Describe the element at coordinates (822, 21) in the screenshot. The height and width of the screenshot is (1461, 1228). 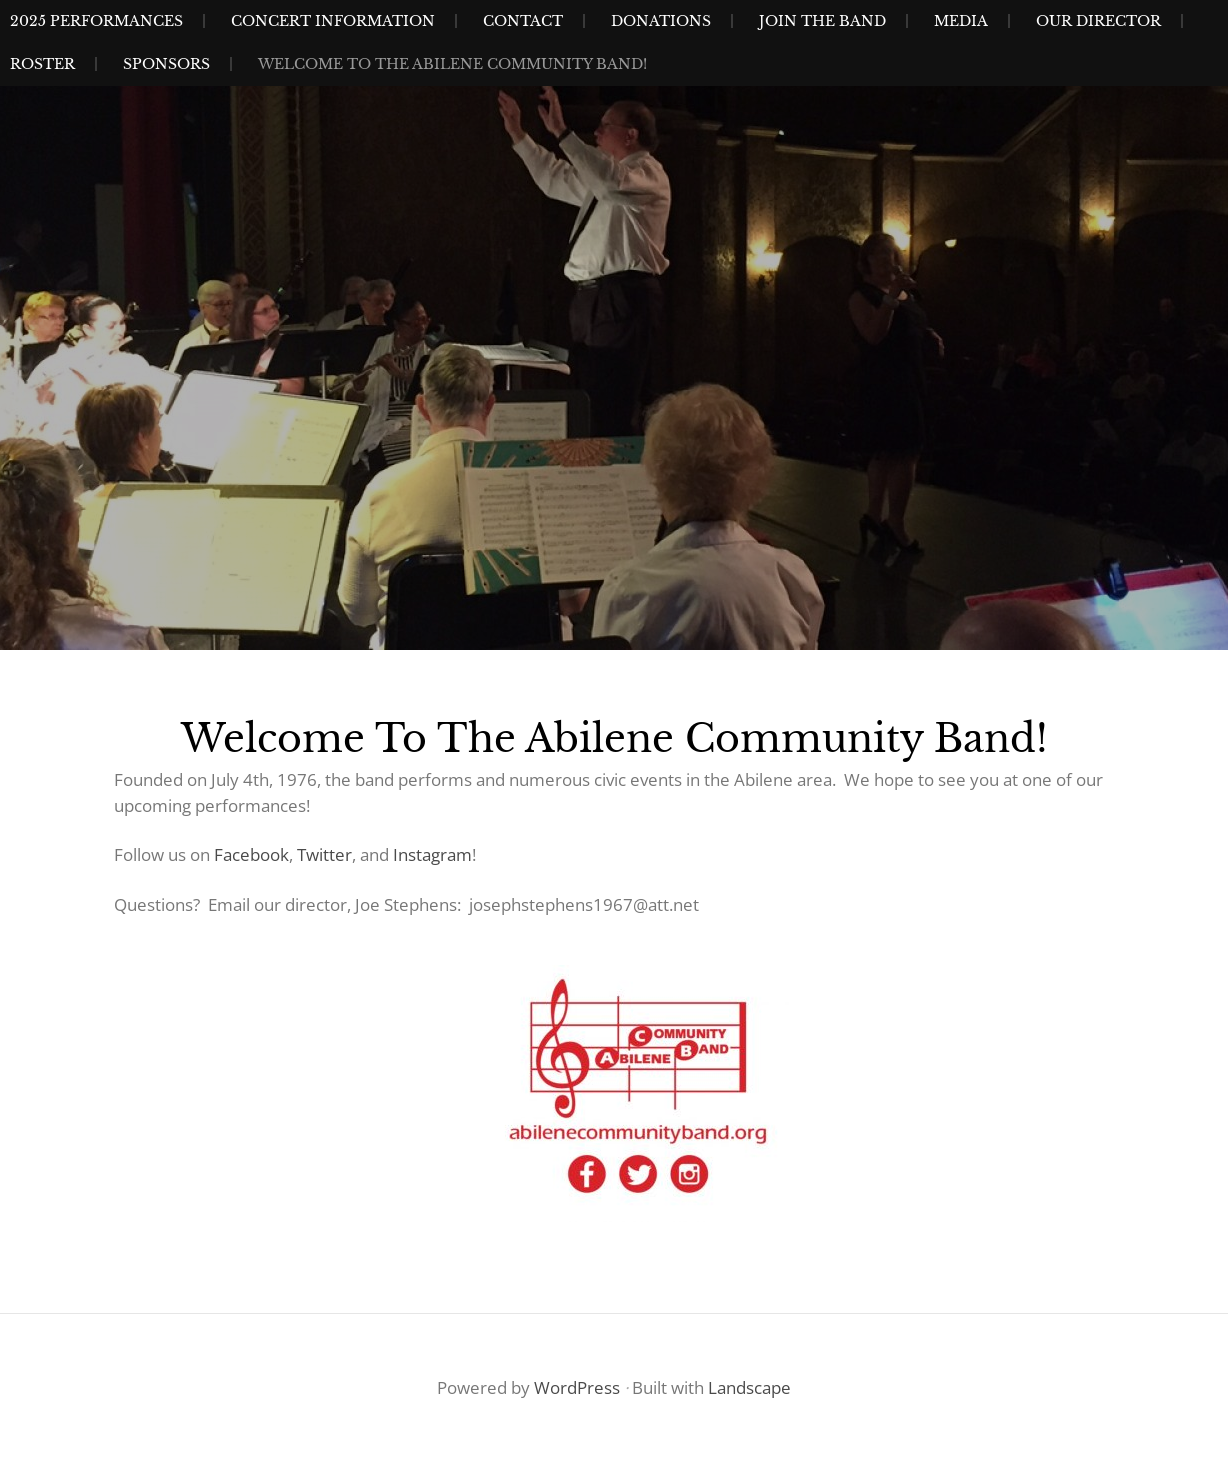
I see `Join The Band` at that location.